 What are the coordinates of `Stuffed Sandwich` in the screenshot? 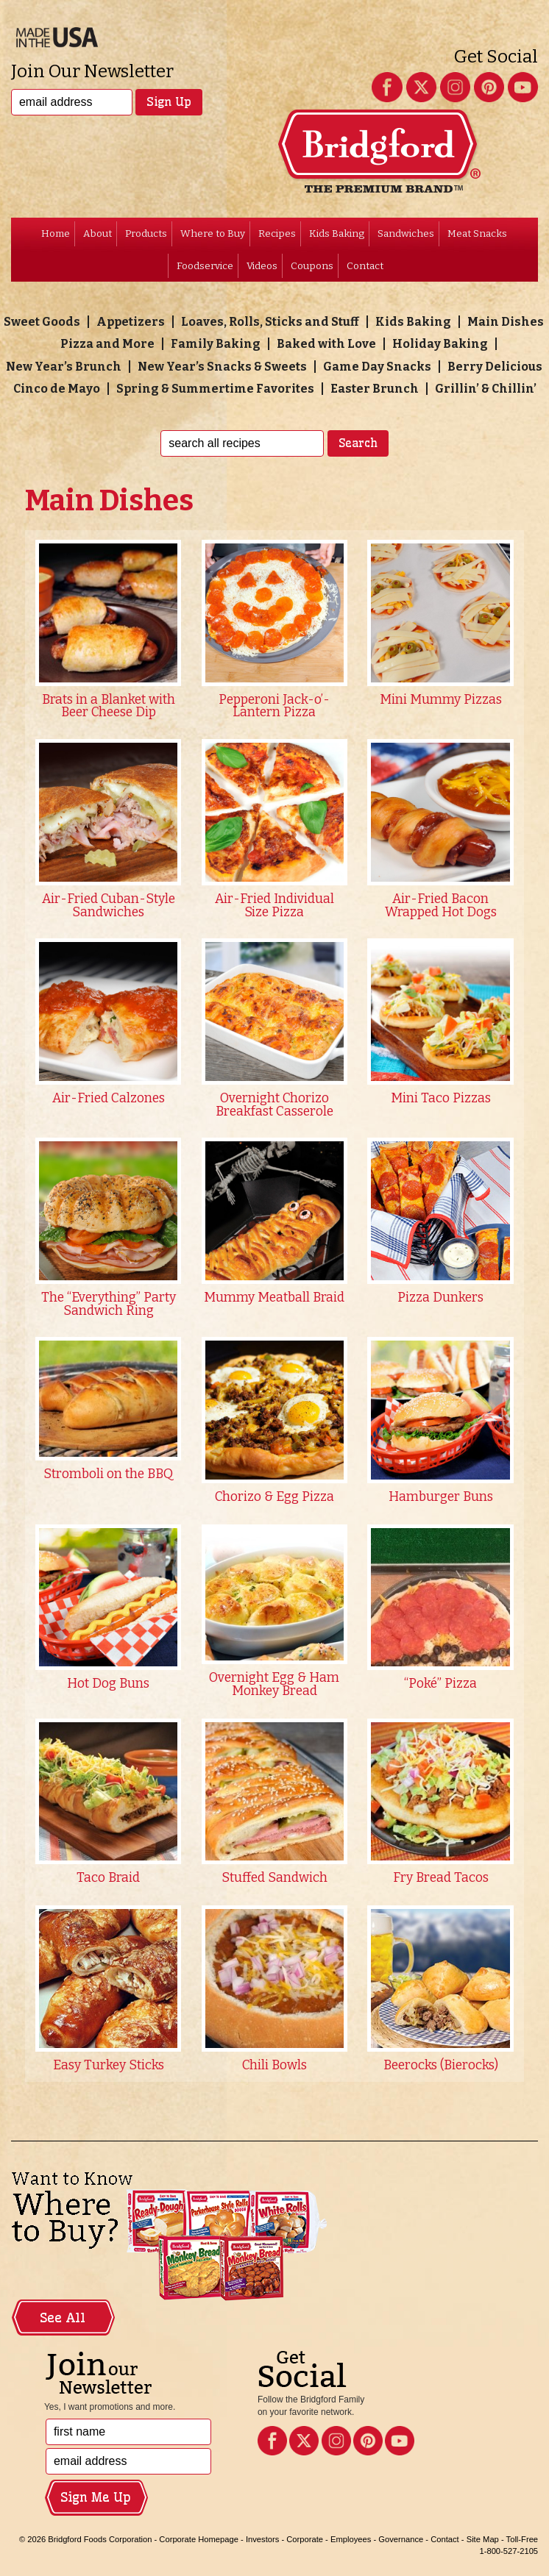 It's located at (274, 1877).